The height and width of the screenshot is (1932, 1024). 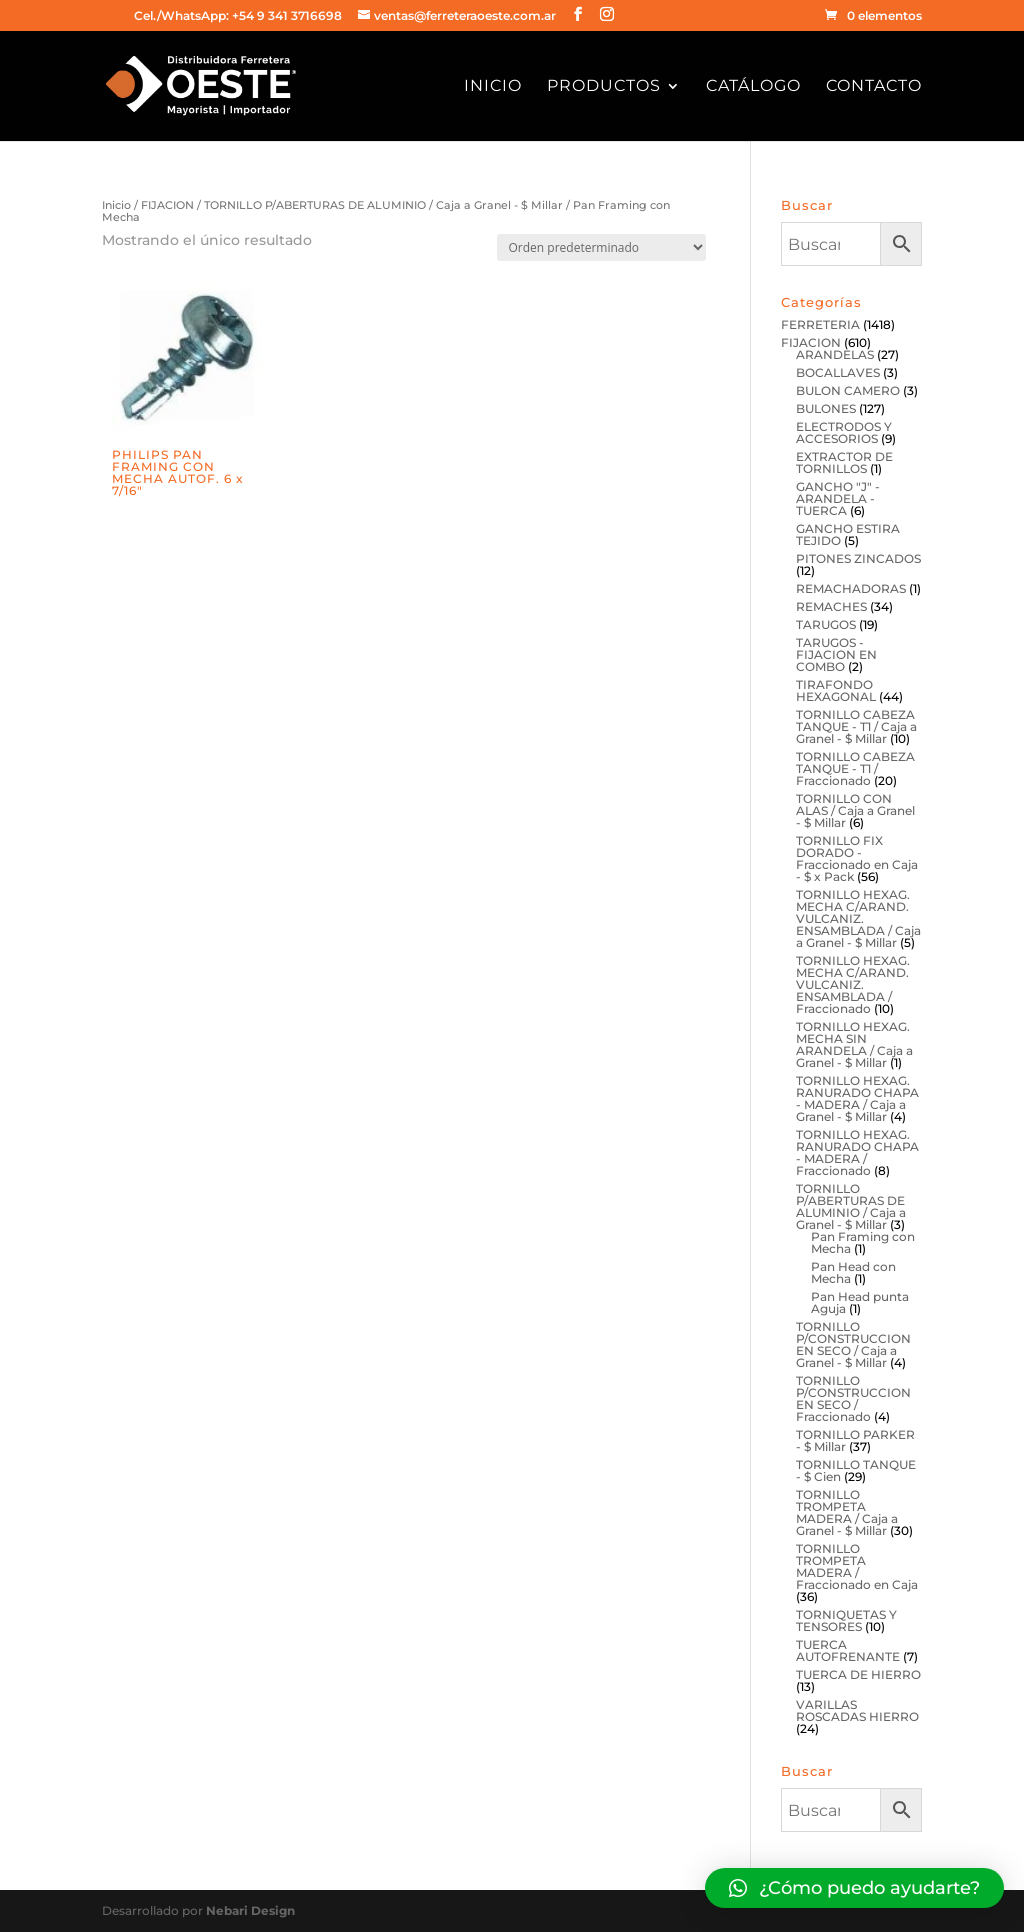 I want to click on TARUGOS - FIJACION EN COMBO, so click(x=836, y=654).